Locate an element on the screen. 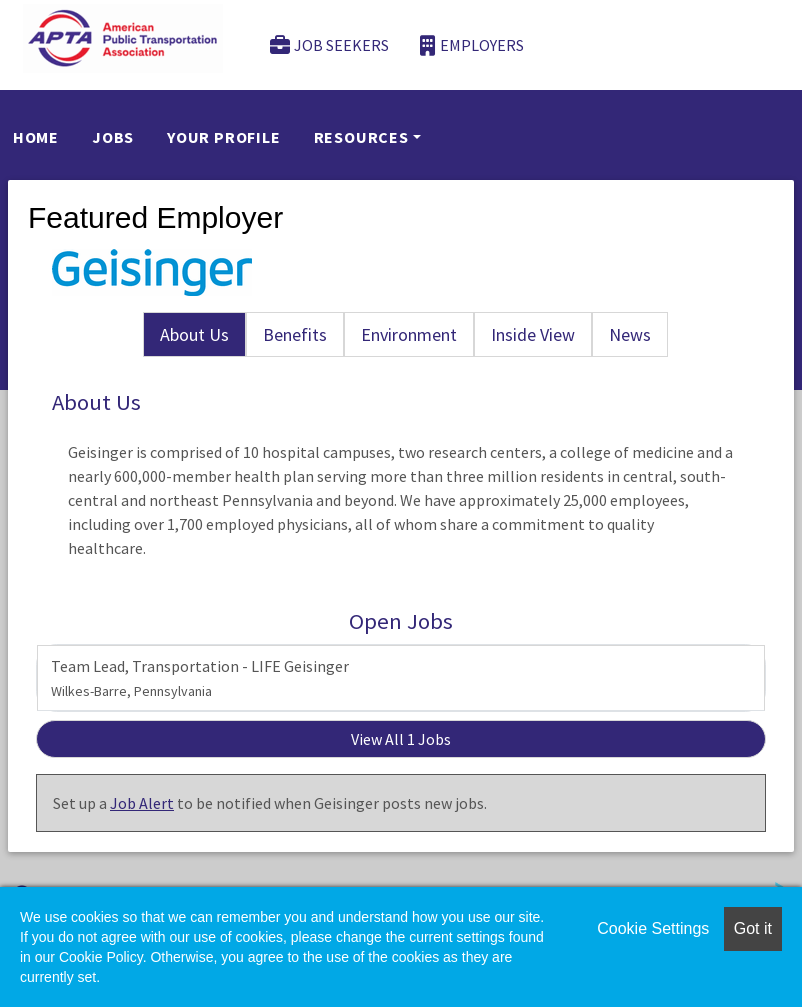 The image size is (802, 1007). Resources [button] is located at coordinates (361, 137).